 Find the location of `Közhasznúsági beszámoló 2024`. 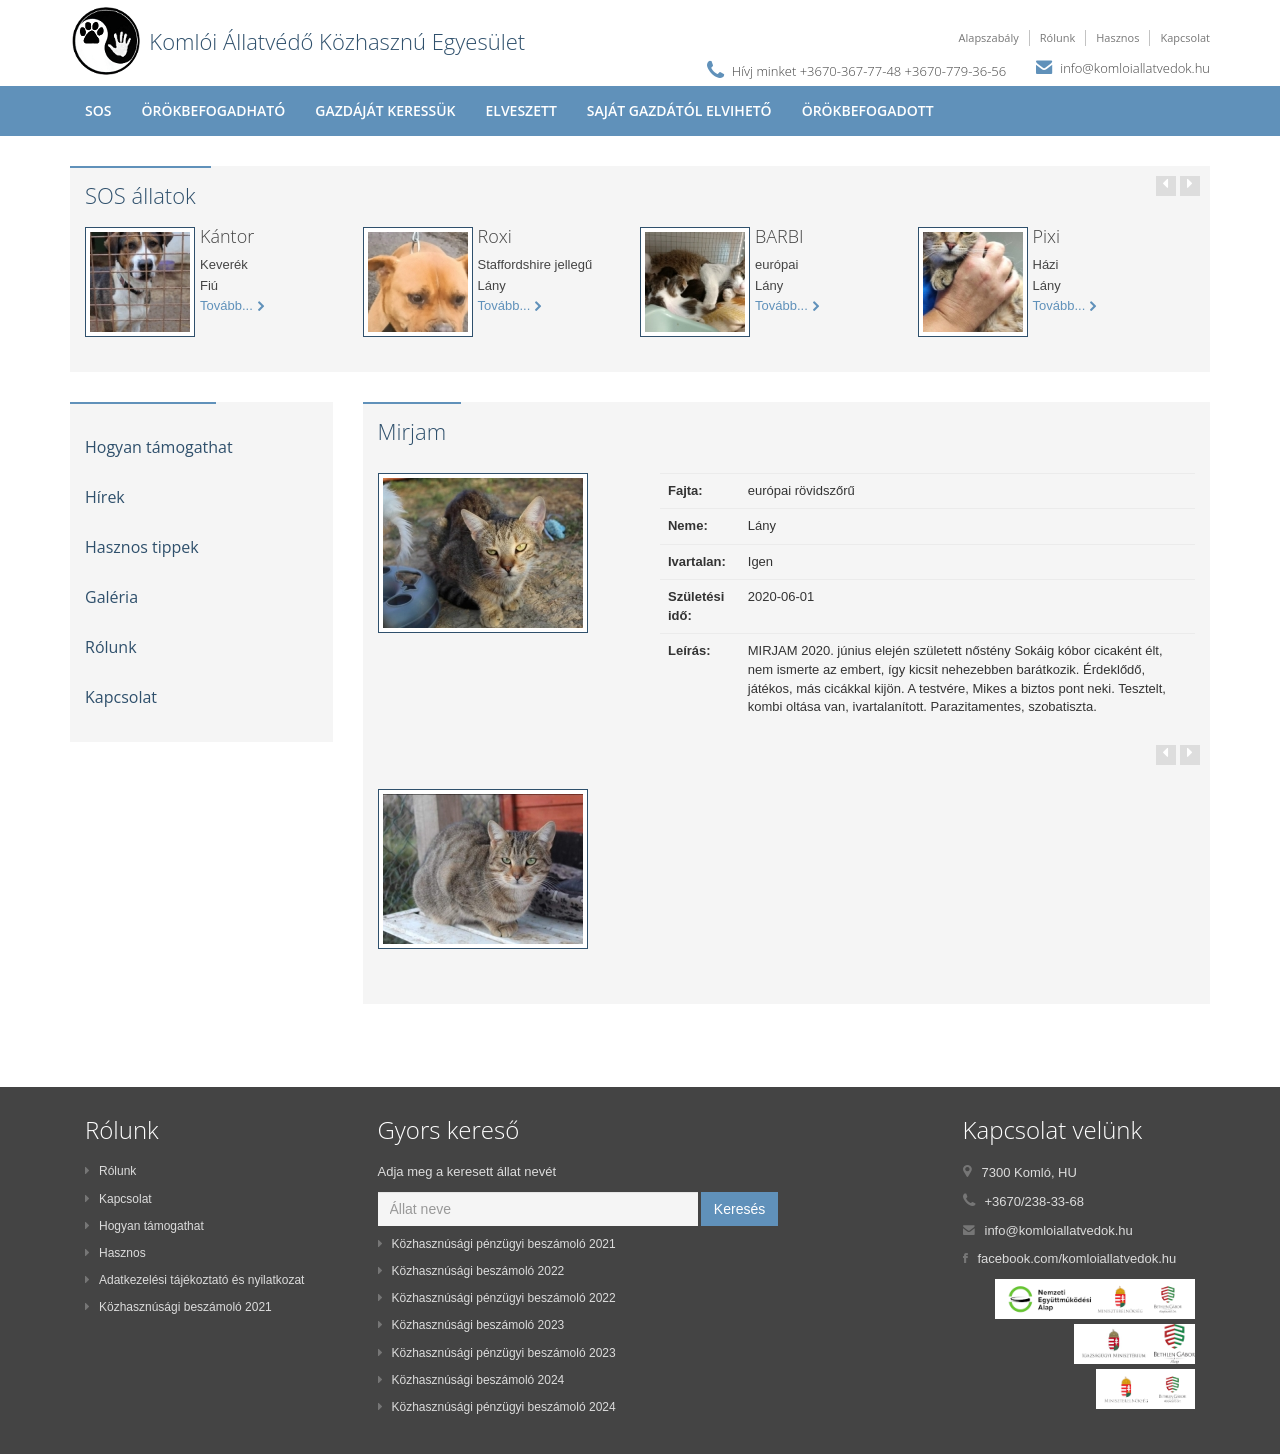

Közhasznúsági beszámoló 2024 is located at coordinates (471, 1380).